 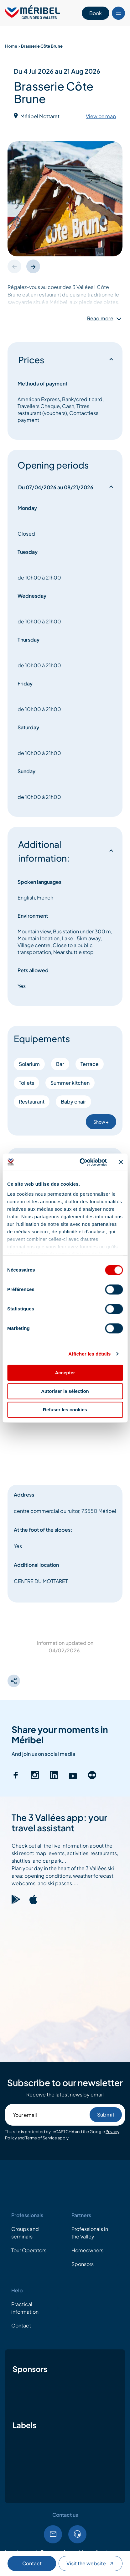 I want to click on [Bouton Menu mobile], so click(x=118, y=13).